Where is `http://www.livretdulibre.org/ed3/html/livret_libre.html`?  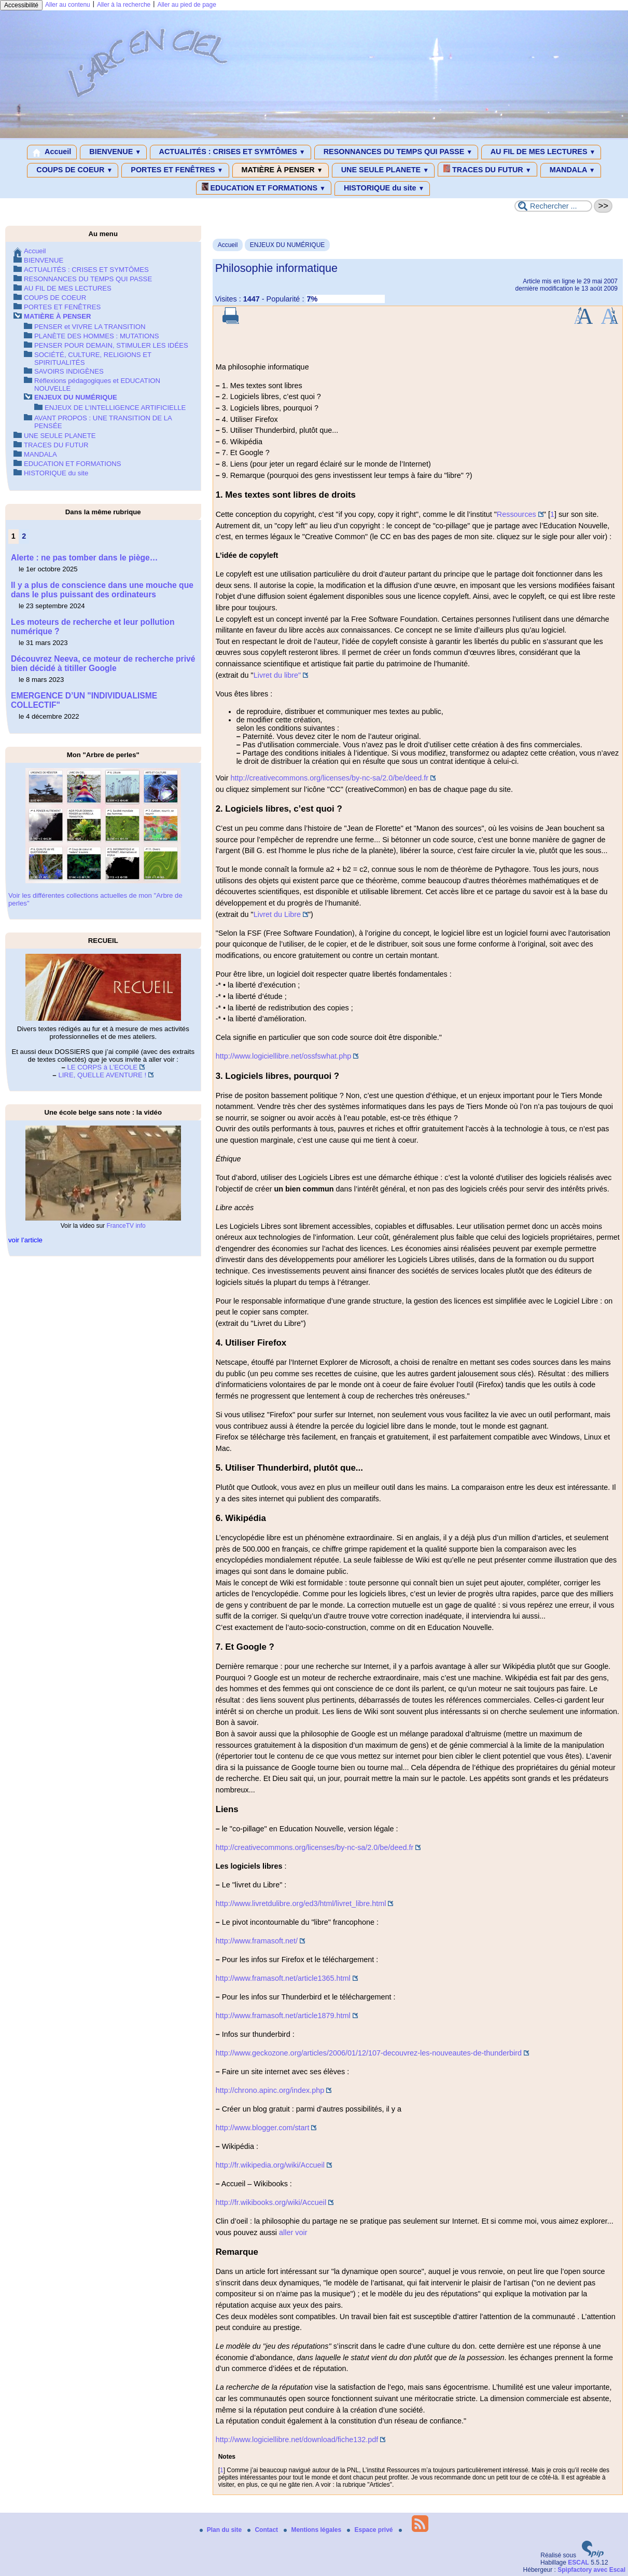 http://www.livretdulibre.org/ed3/html/livret_libre.html is located at coordinates (301, 1903).